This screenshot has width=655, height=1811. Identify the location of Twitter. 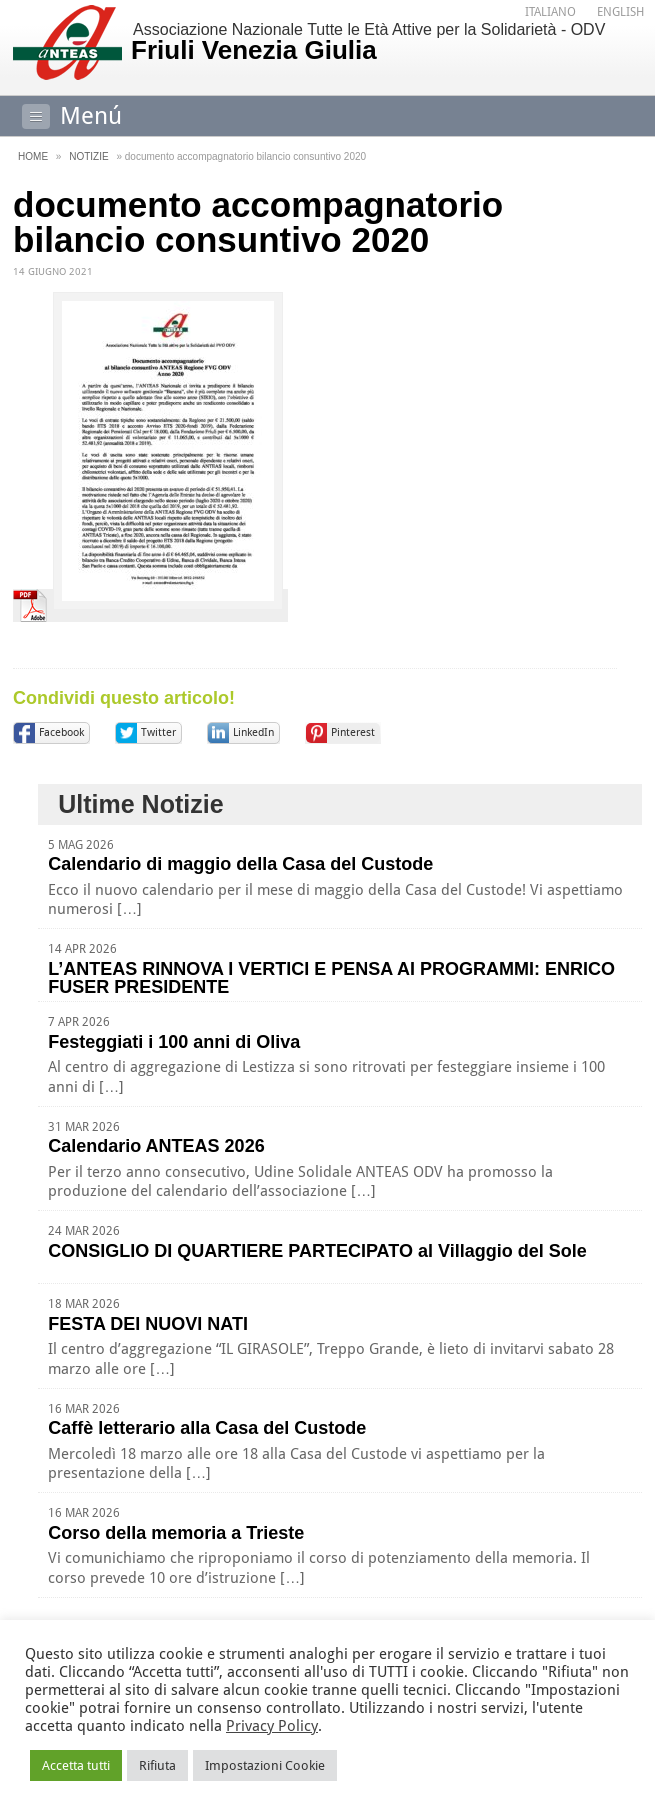
(158, 732).